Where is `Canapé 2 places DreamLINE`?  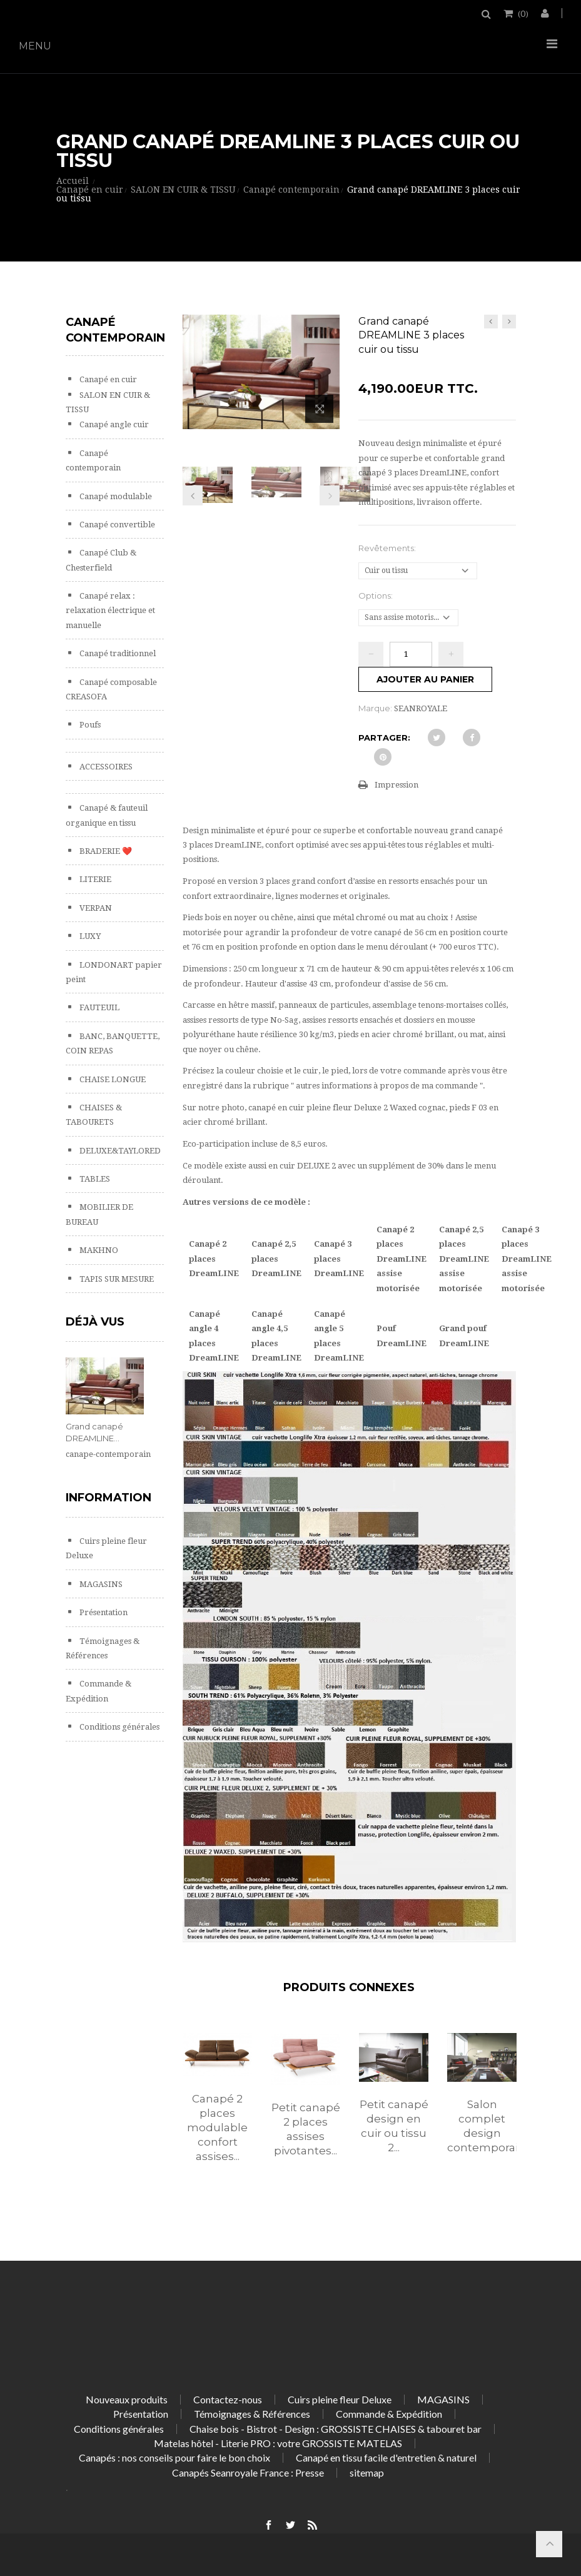 Canapé 2 places DreamLINE is located at coordinates (214, 1258).